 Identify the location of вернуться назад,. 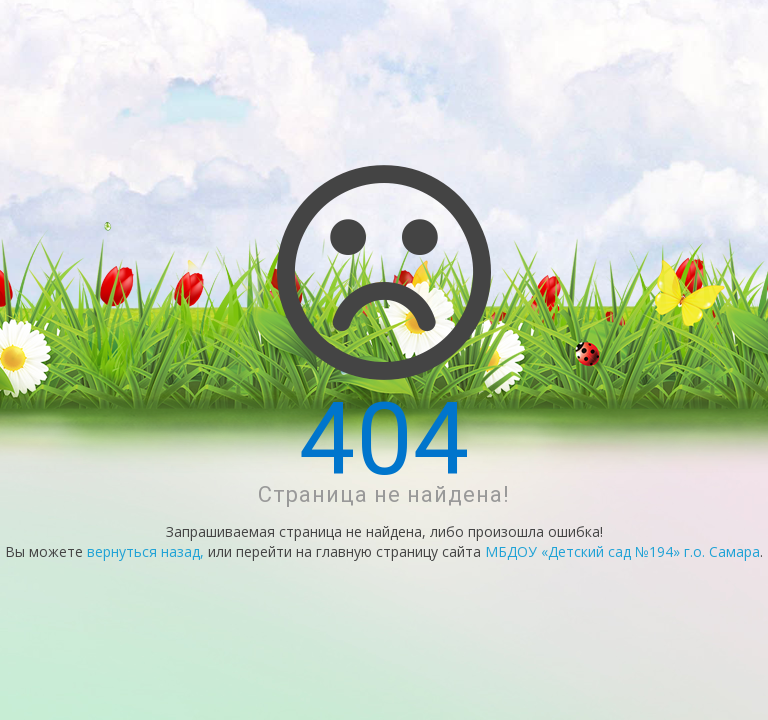
(145, 551).